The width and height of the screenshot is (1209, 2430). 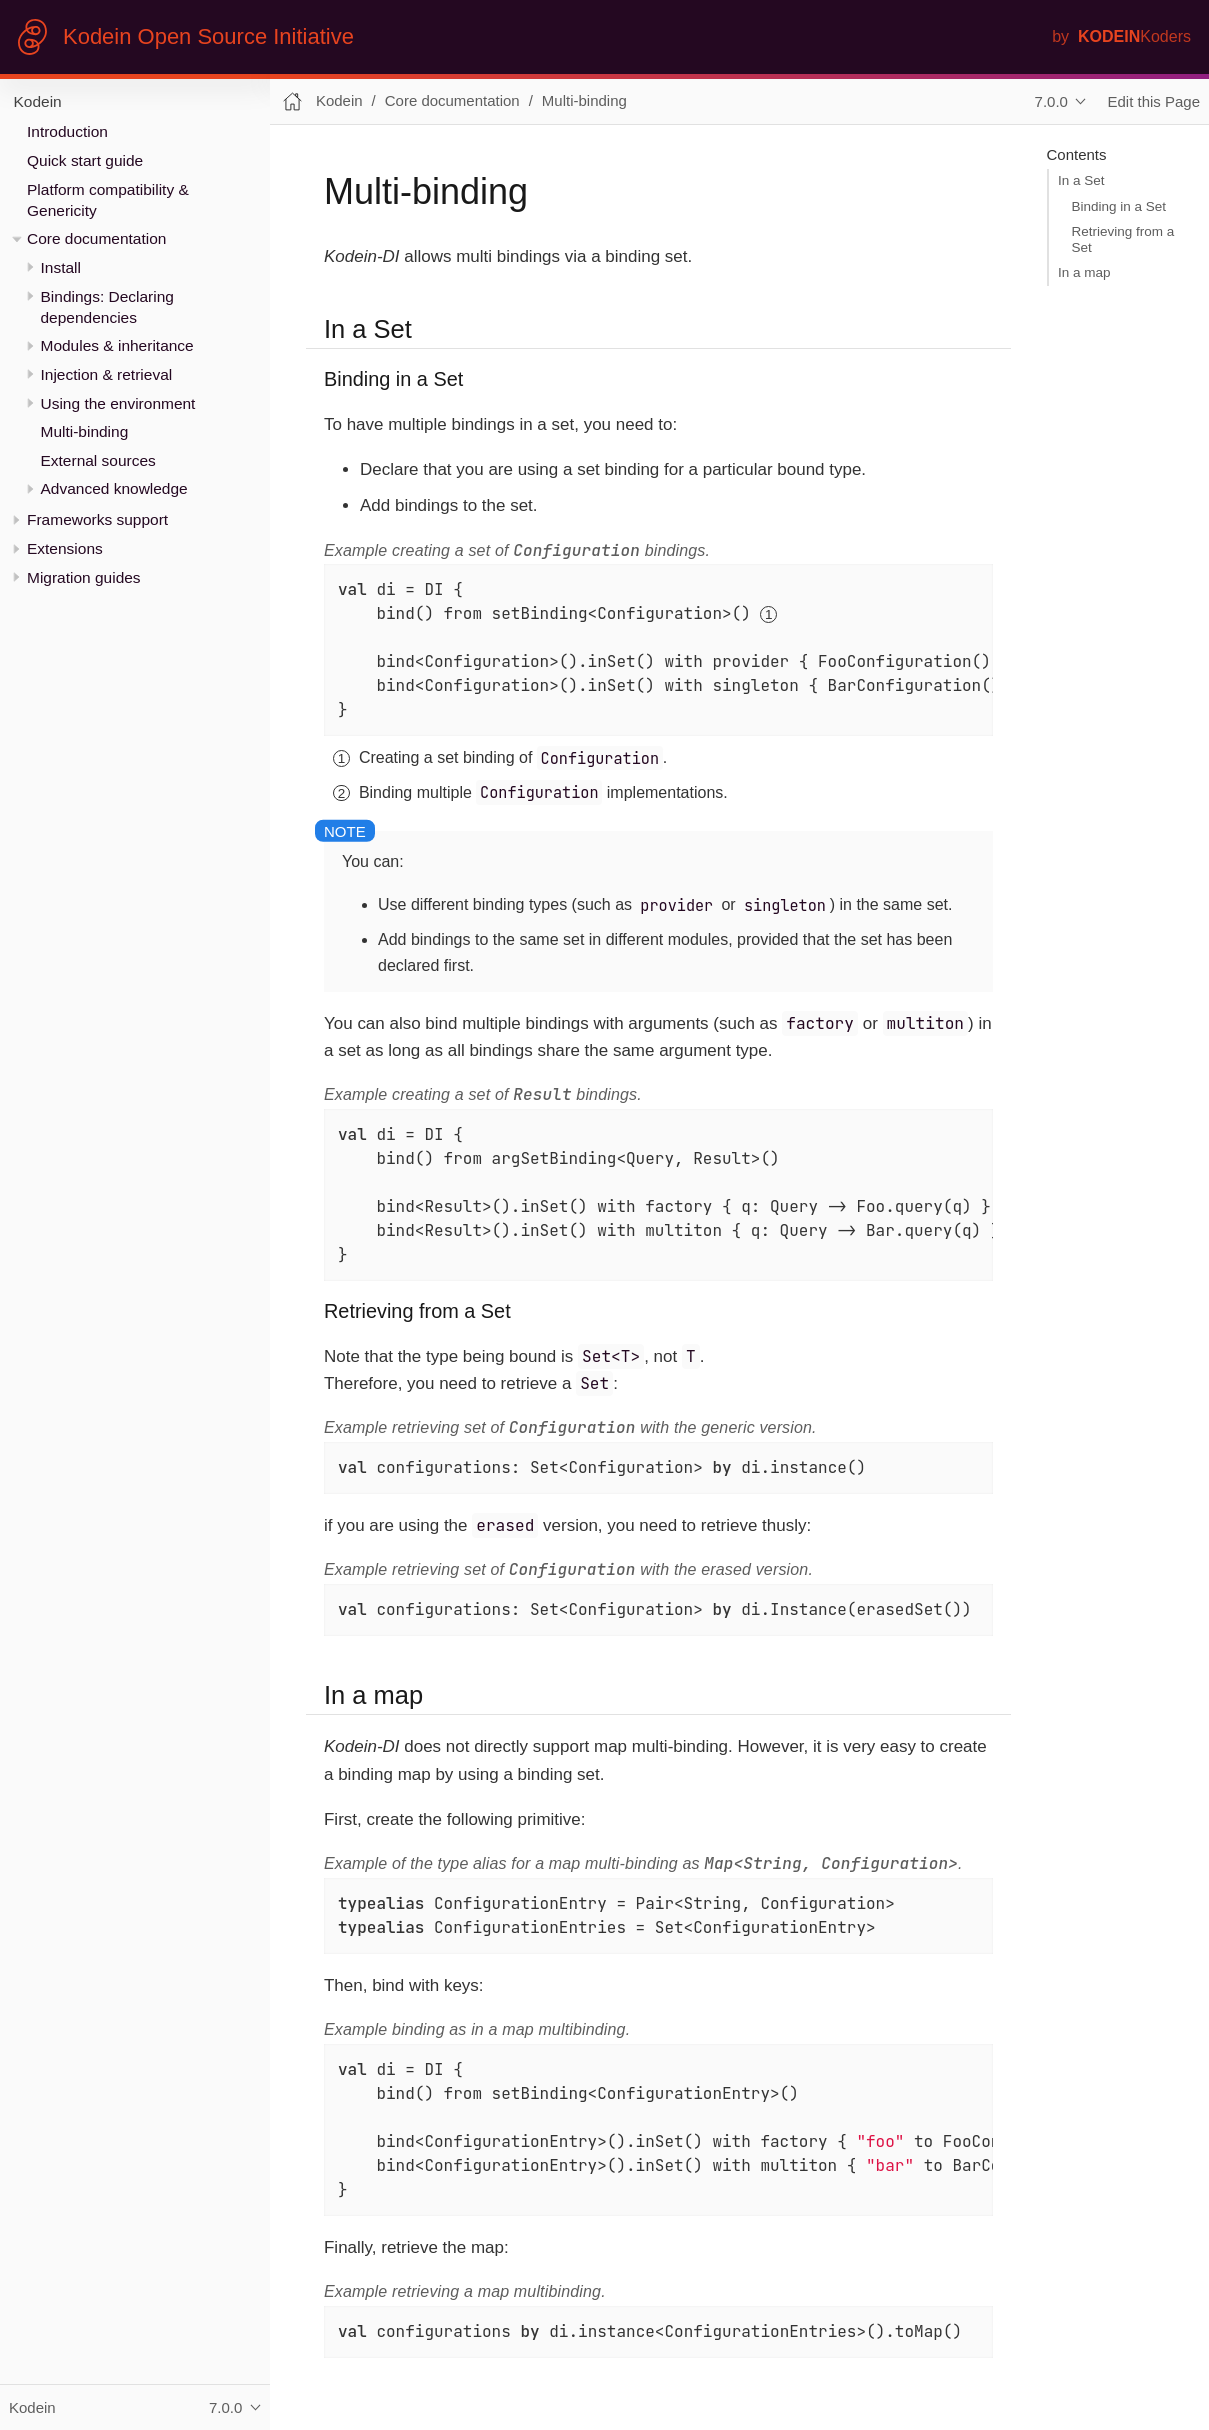 I want to click on In a map, so click(x=1084, y=272).